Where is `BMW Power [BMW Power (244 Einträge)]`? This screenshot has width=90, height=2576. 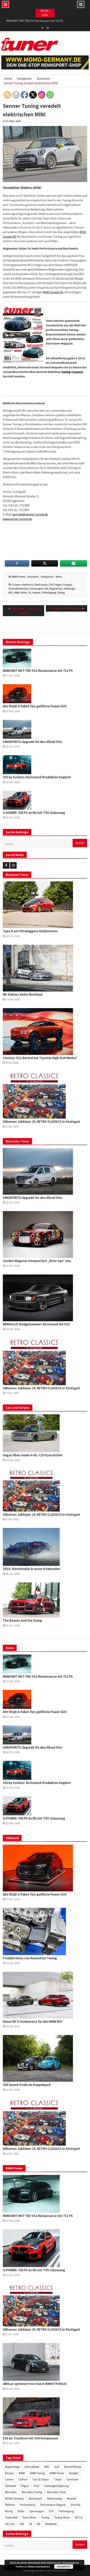
BMW Power [BMW Power (244 Einträge)] is located at coordinates (57, 2473).